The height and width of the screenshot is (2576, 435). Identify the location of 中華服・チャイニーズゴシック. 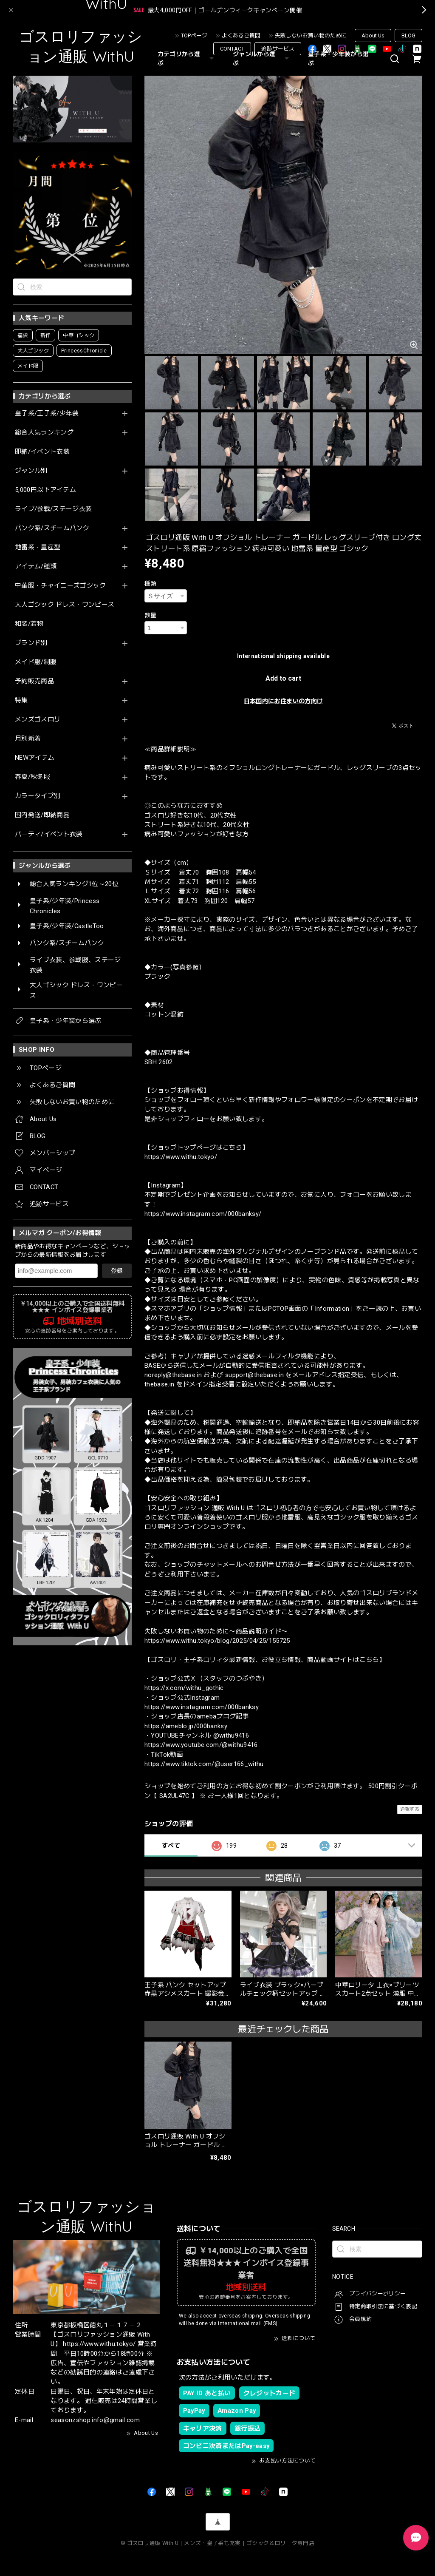
(60, 585).